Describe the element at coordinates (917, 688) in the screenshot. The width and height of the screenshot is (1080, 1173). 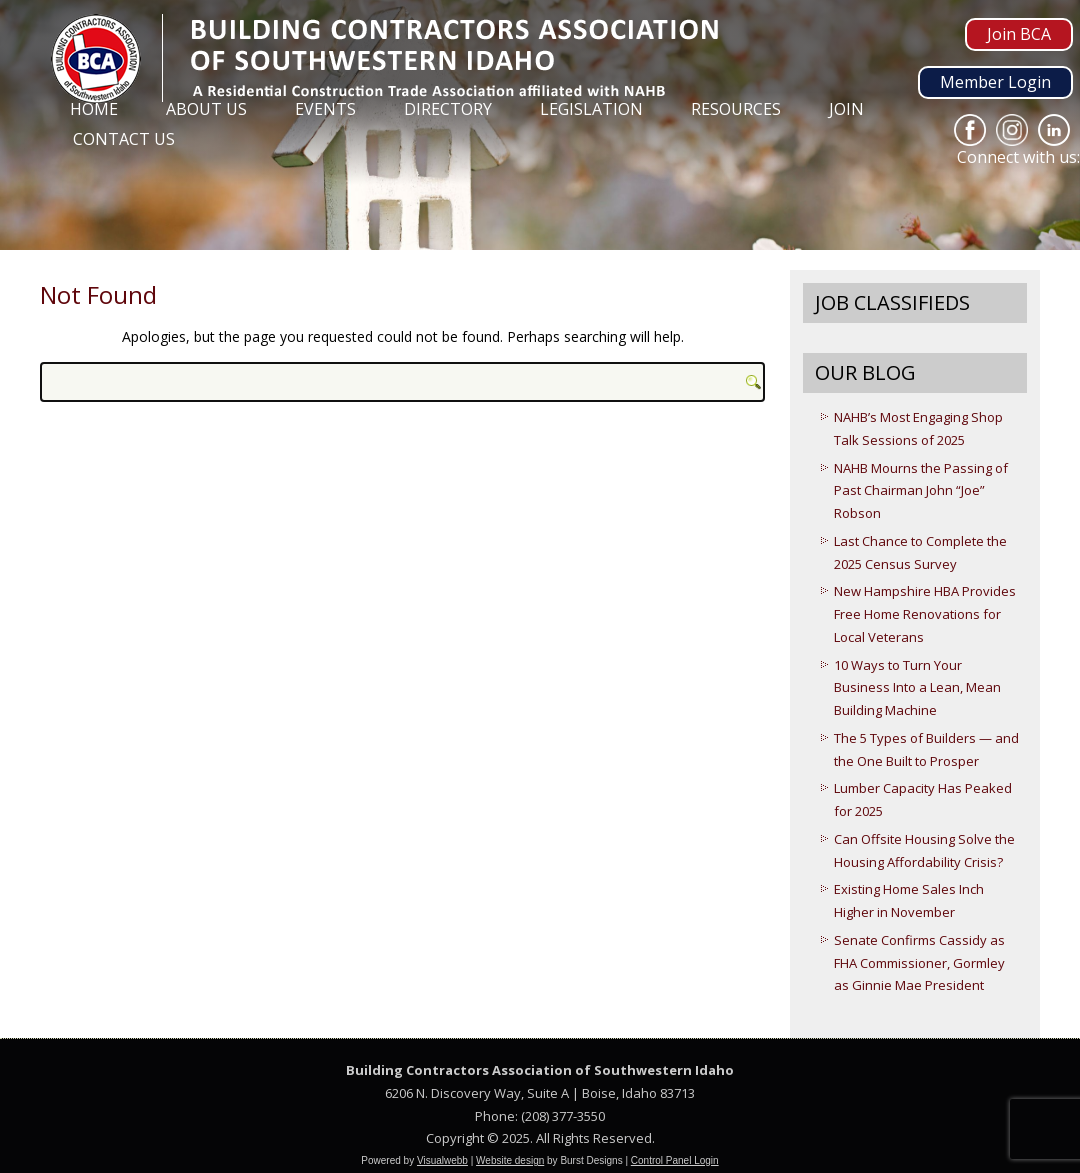
I see `10 Ways to Turn Your Business Into a Lean, Mean Building Machine` at that location.